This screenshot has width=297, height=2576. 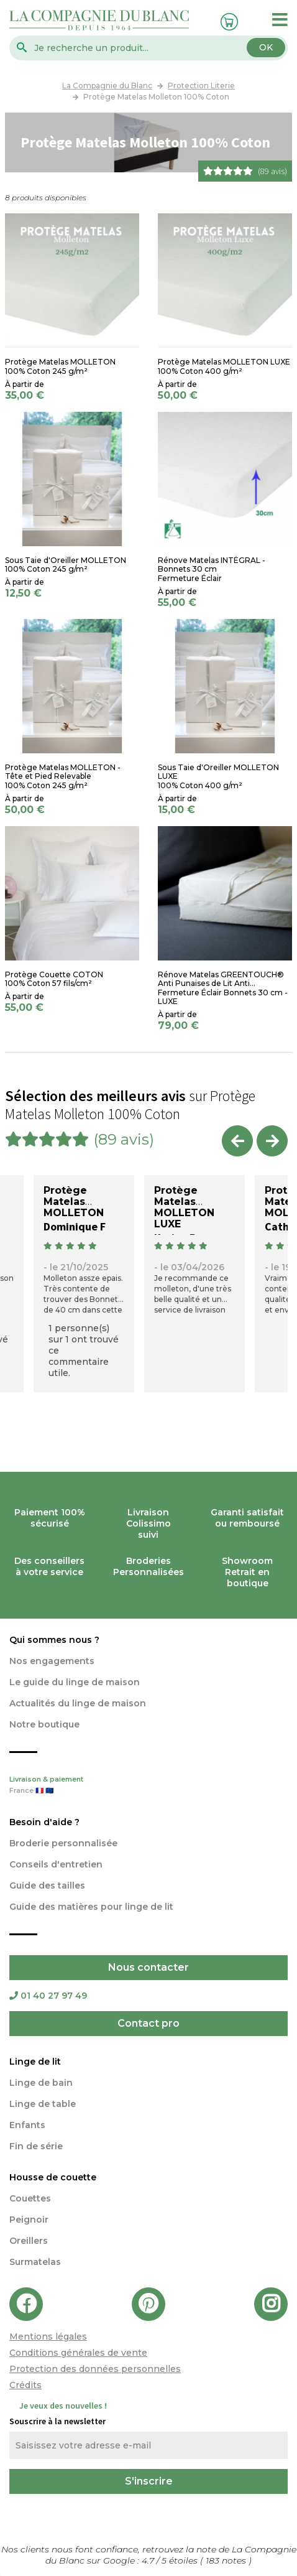 What do you see at coordinates (73, 1201) in the screenshot?
I see `Protège Matelas MOLLETON` at bounding box center [73, 1201].